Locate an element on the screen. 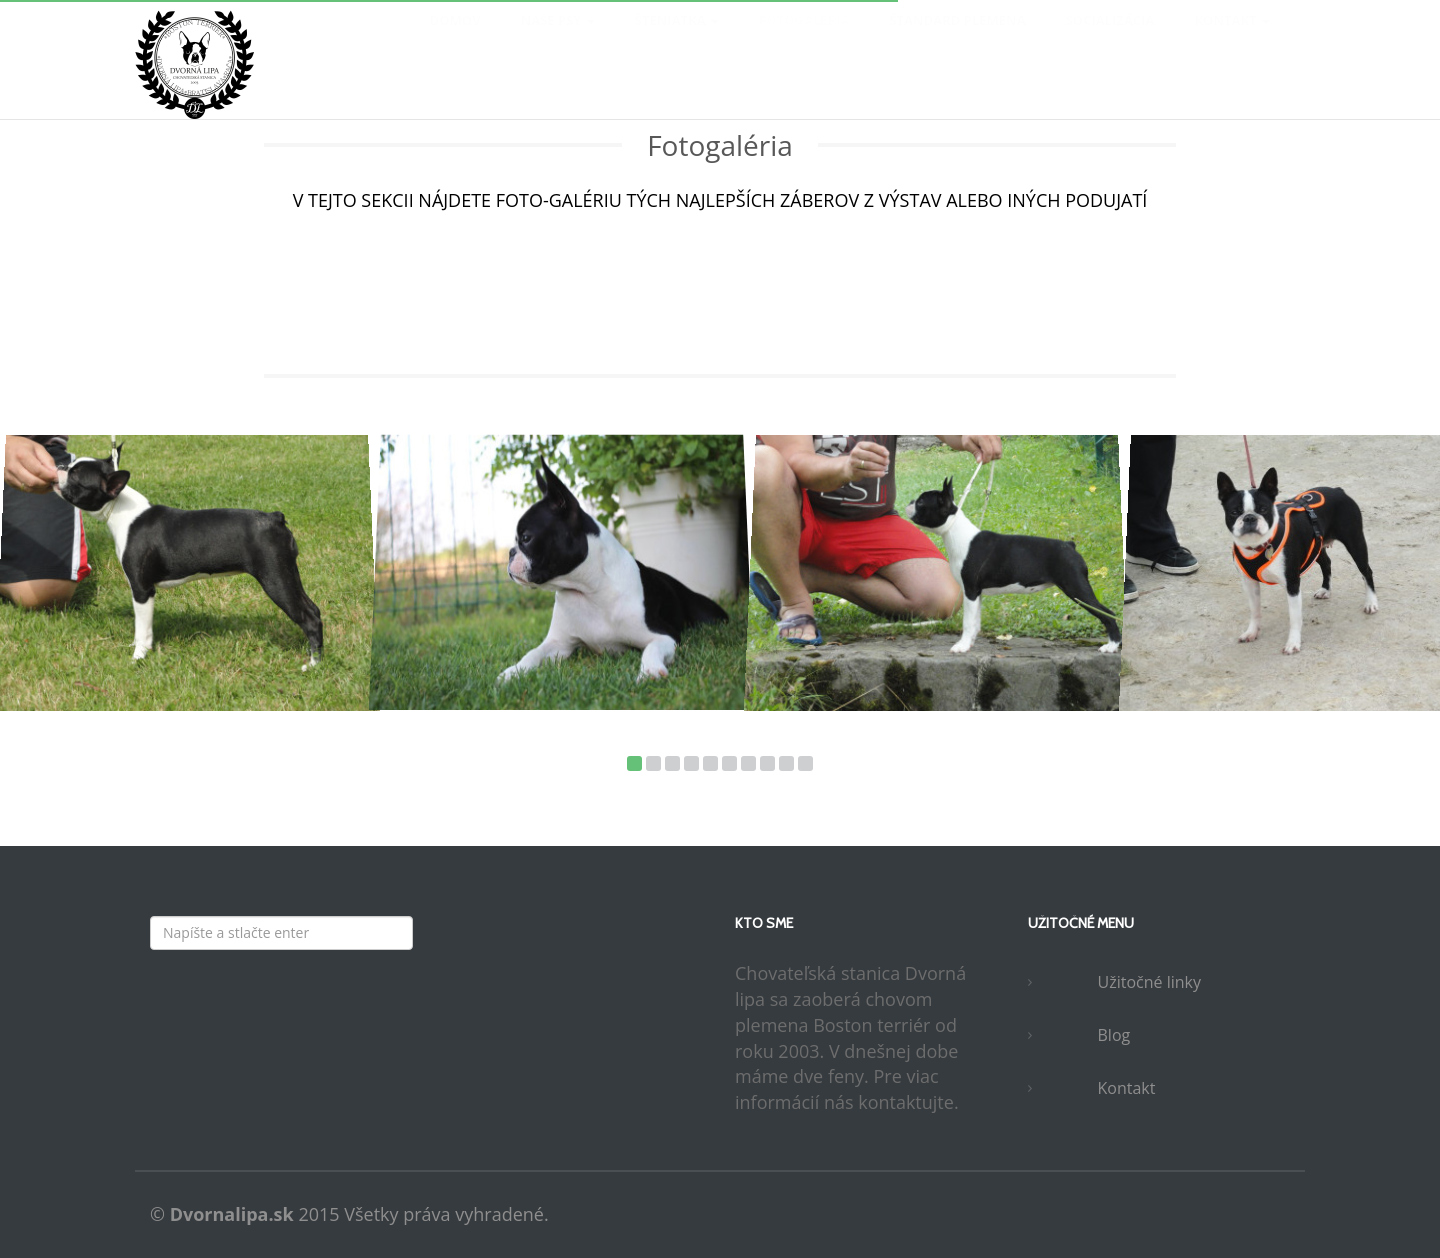 The width and height of the screenshot is (1440, 1258). Šteniatka is located at coordinates (677, 40).